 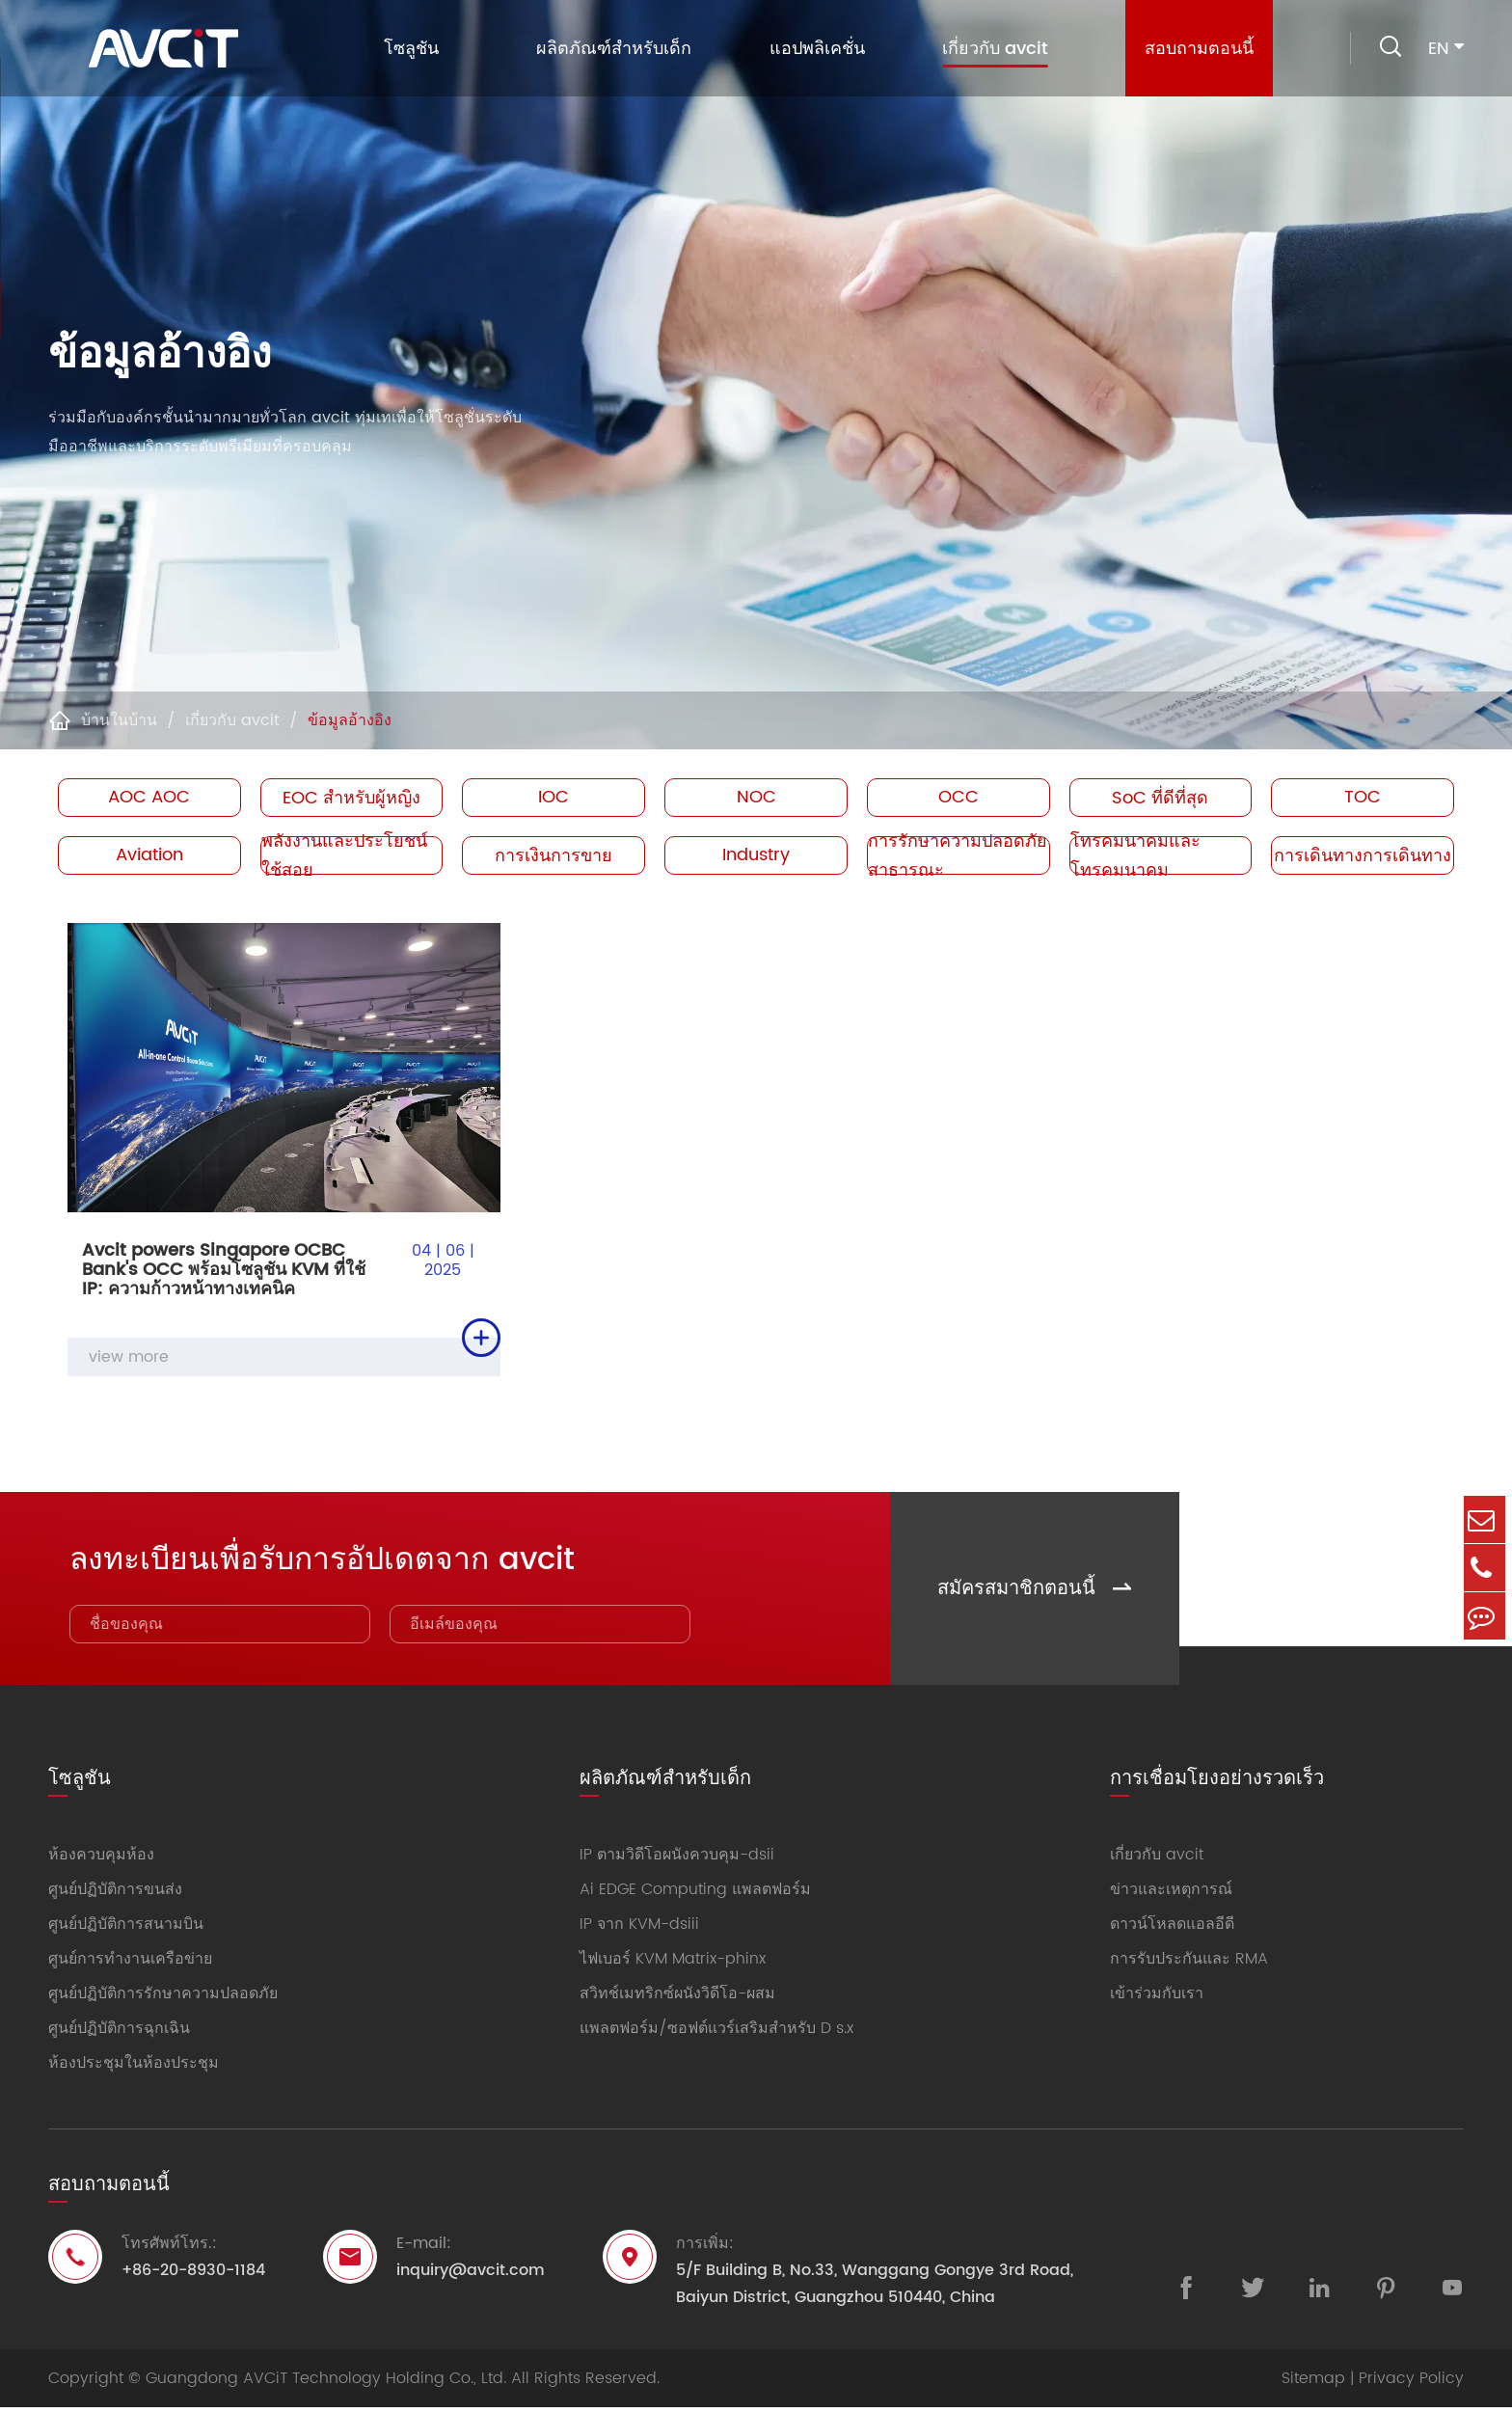 What do you see at coordinates (406, 49) in the screenshot?
I see `โซลูชัน` at bounding box center [406, 49].